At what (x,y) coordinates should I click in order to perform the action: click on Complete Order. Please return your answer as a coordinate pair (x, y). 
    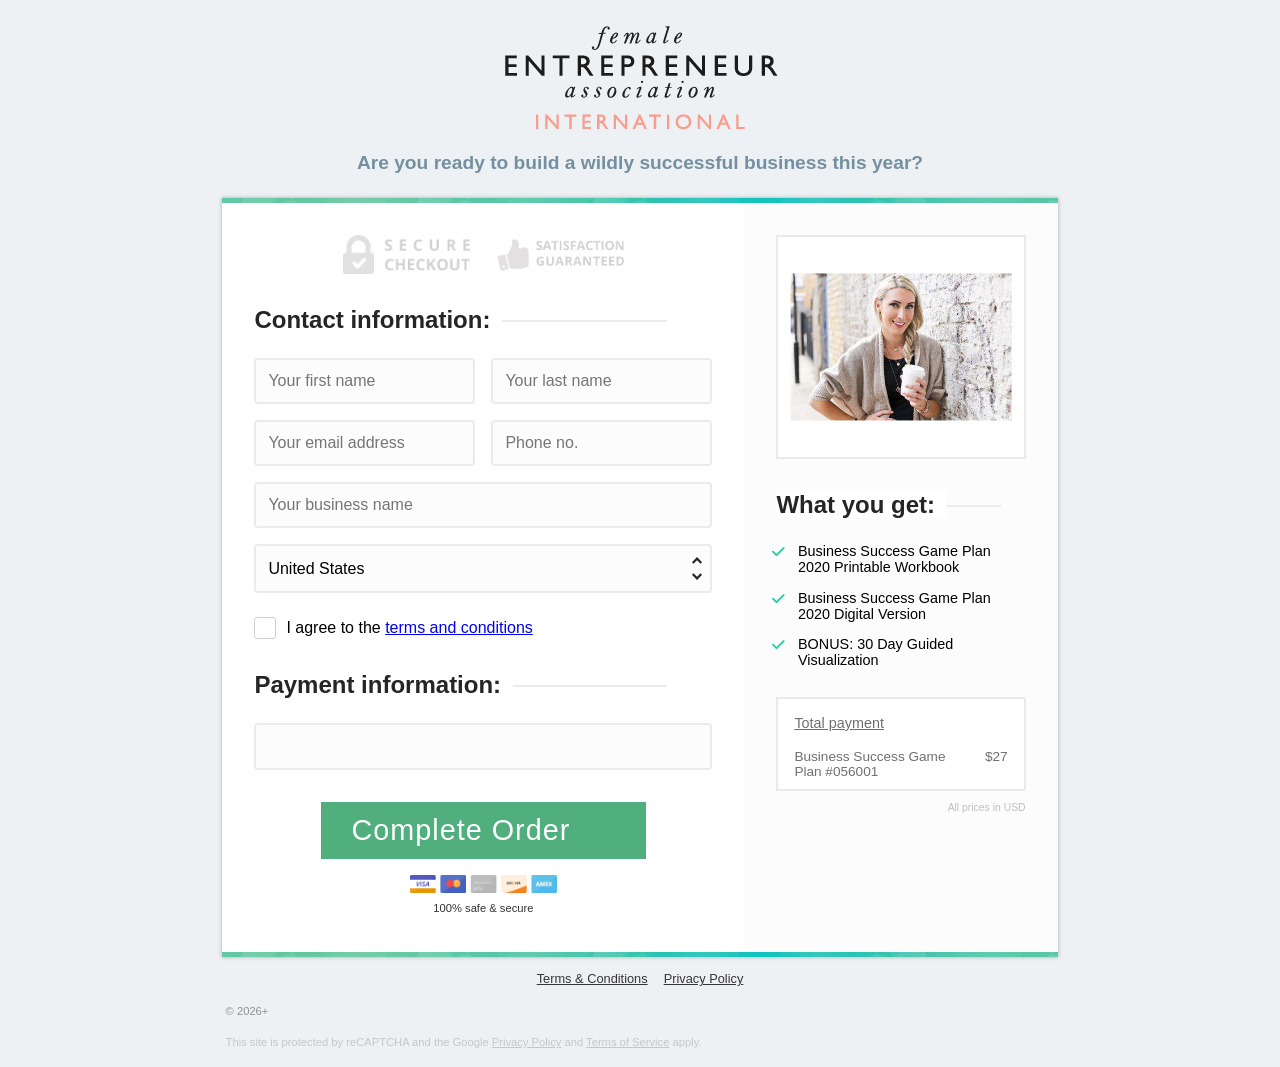
    Looking at the image, I should click on (465, 830).